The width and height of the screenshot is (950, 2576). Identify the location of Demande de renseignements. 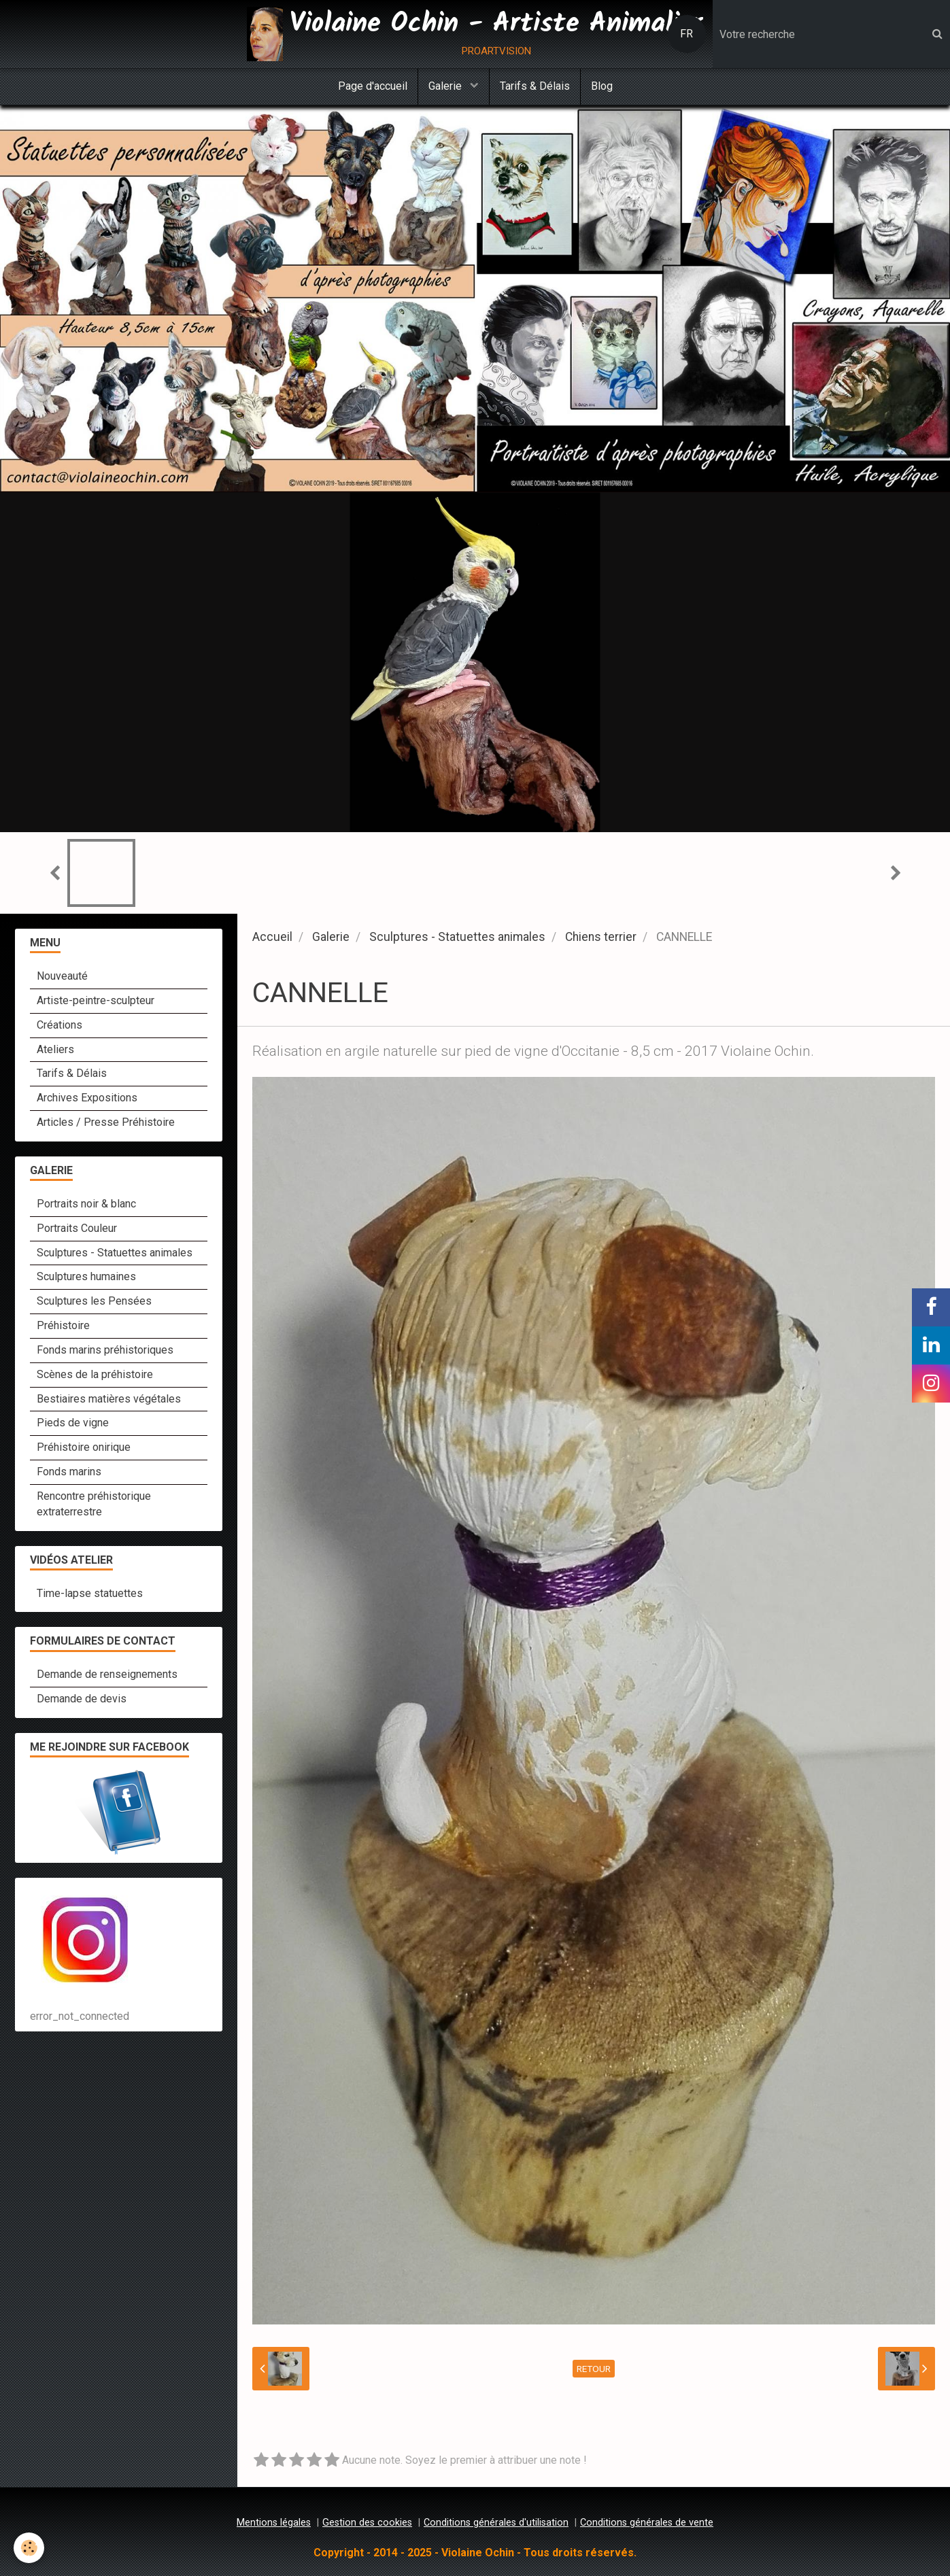
(107, 1674).